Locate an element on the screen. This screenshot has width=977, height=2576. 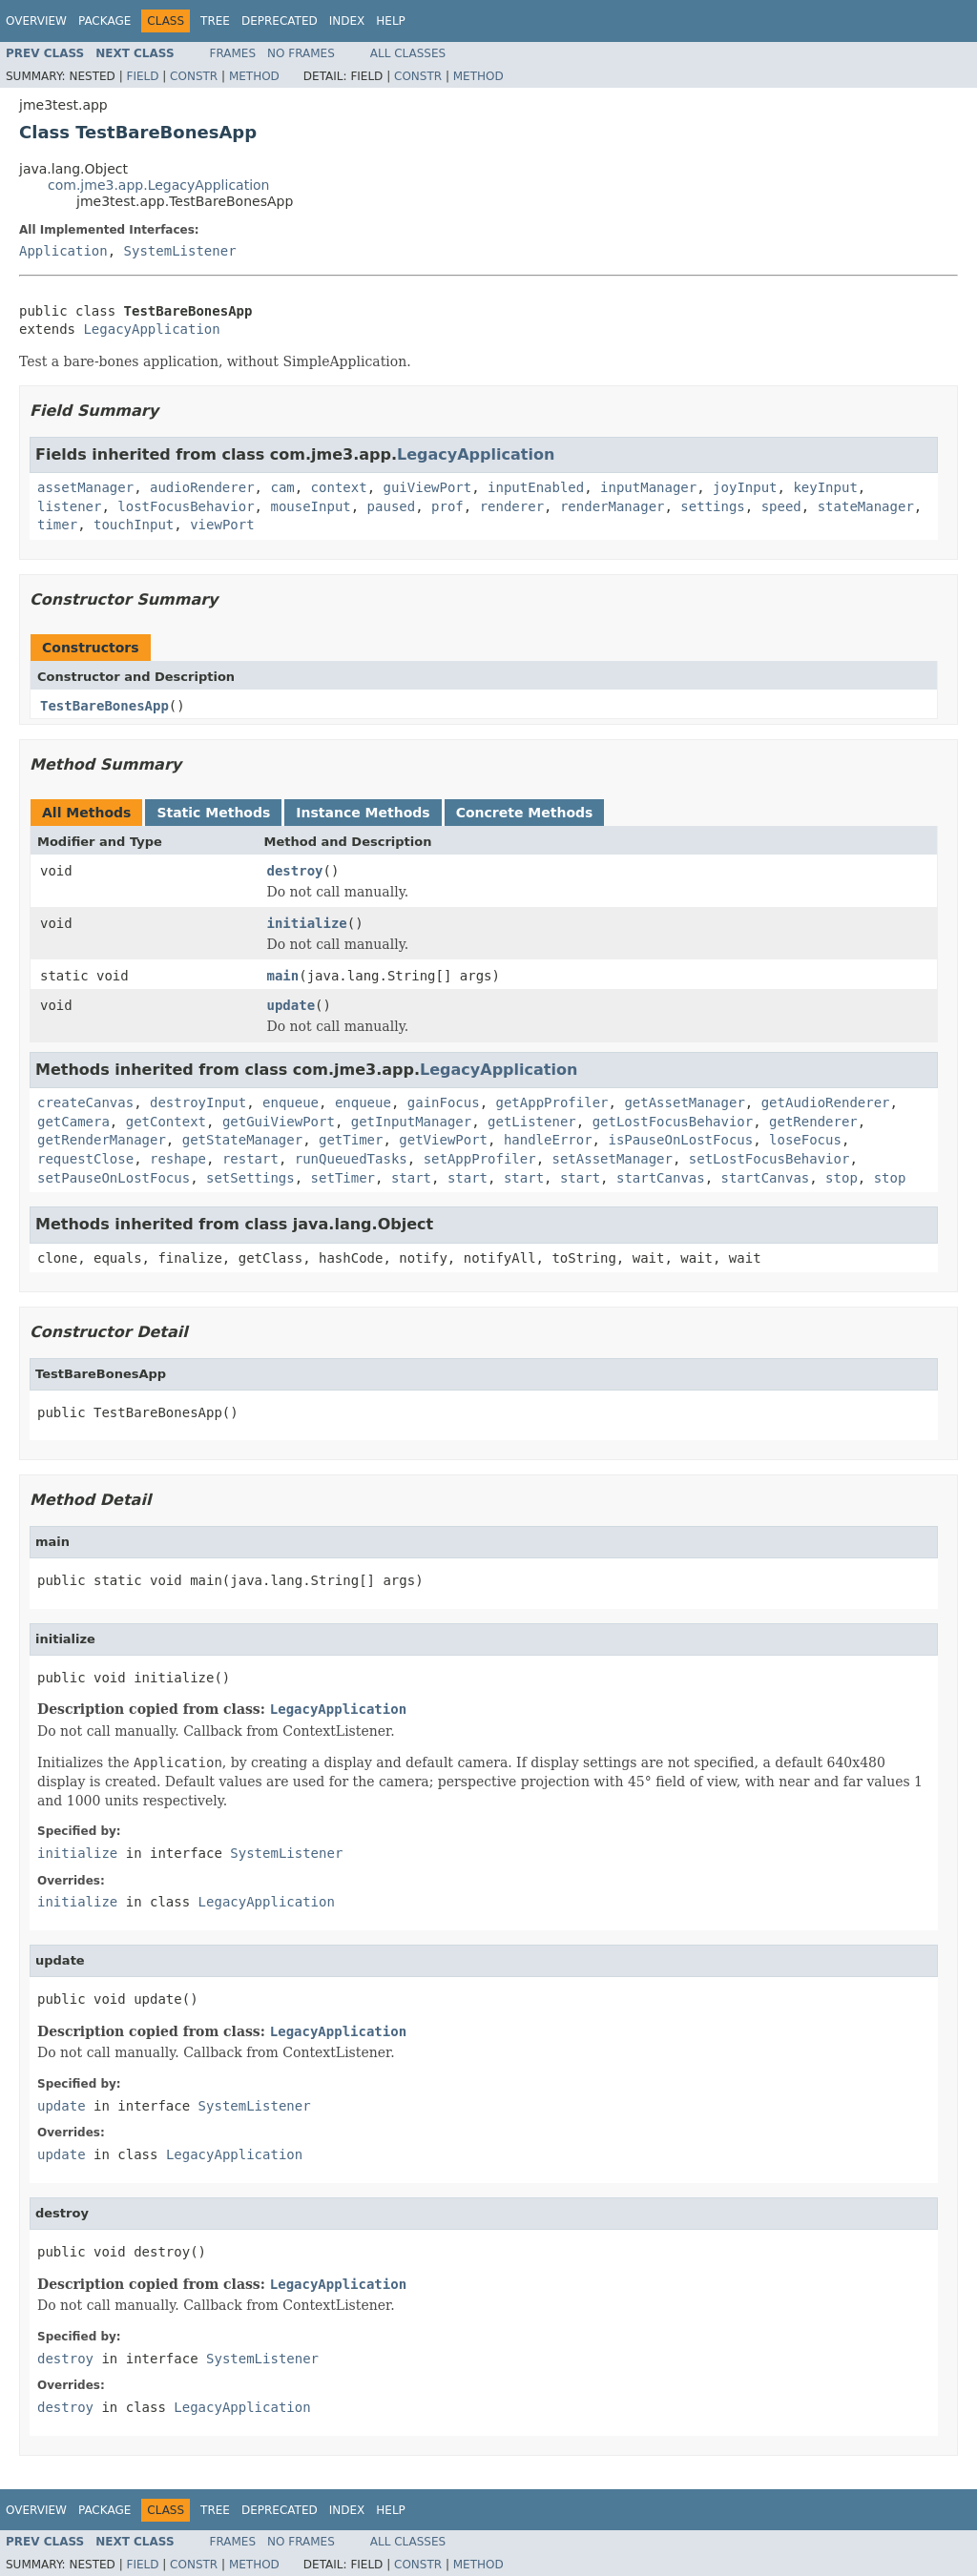
destroy is located at coordinates (295, 870).